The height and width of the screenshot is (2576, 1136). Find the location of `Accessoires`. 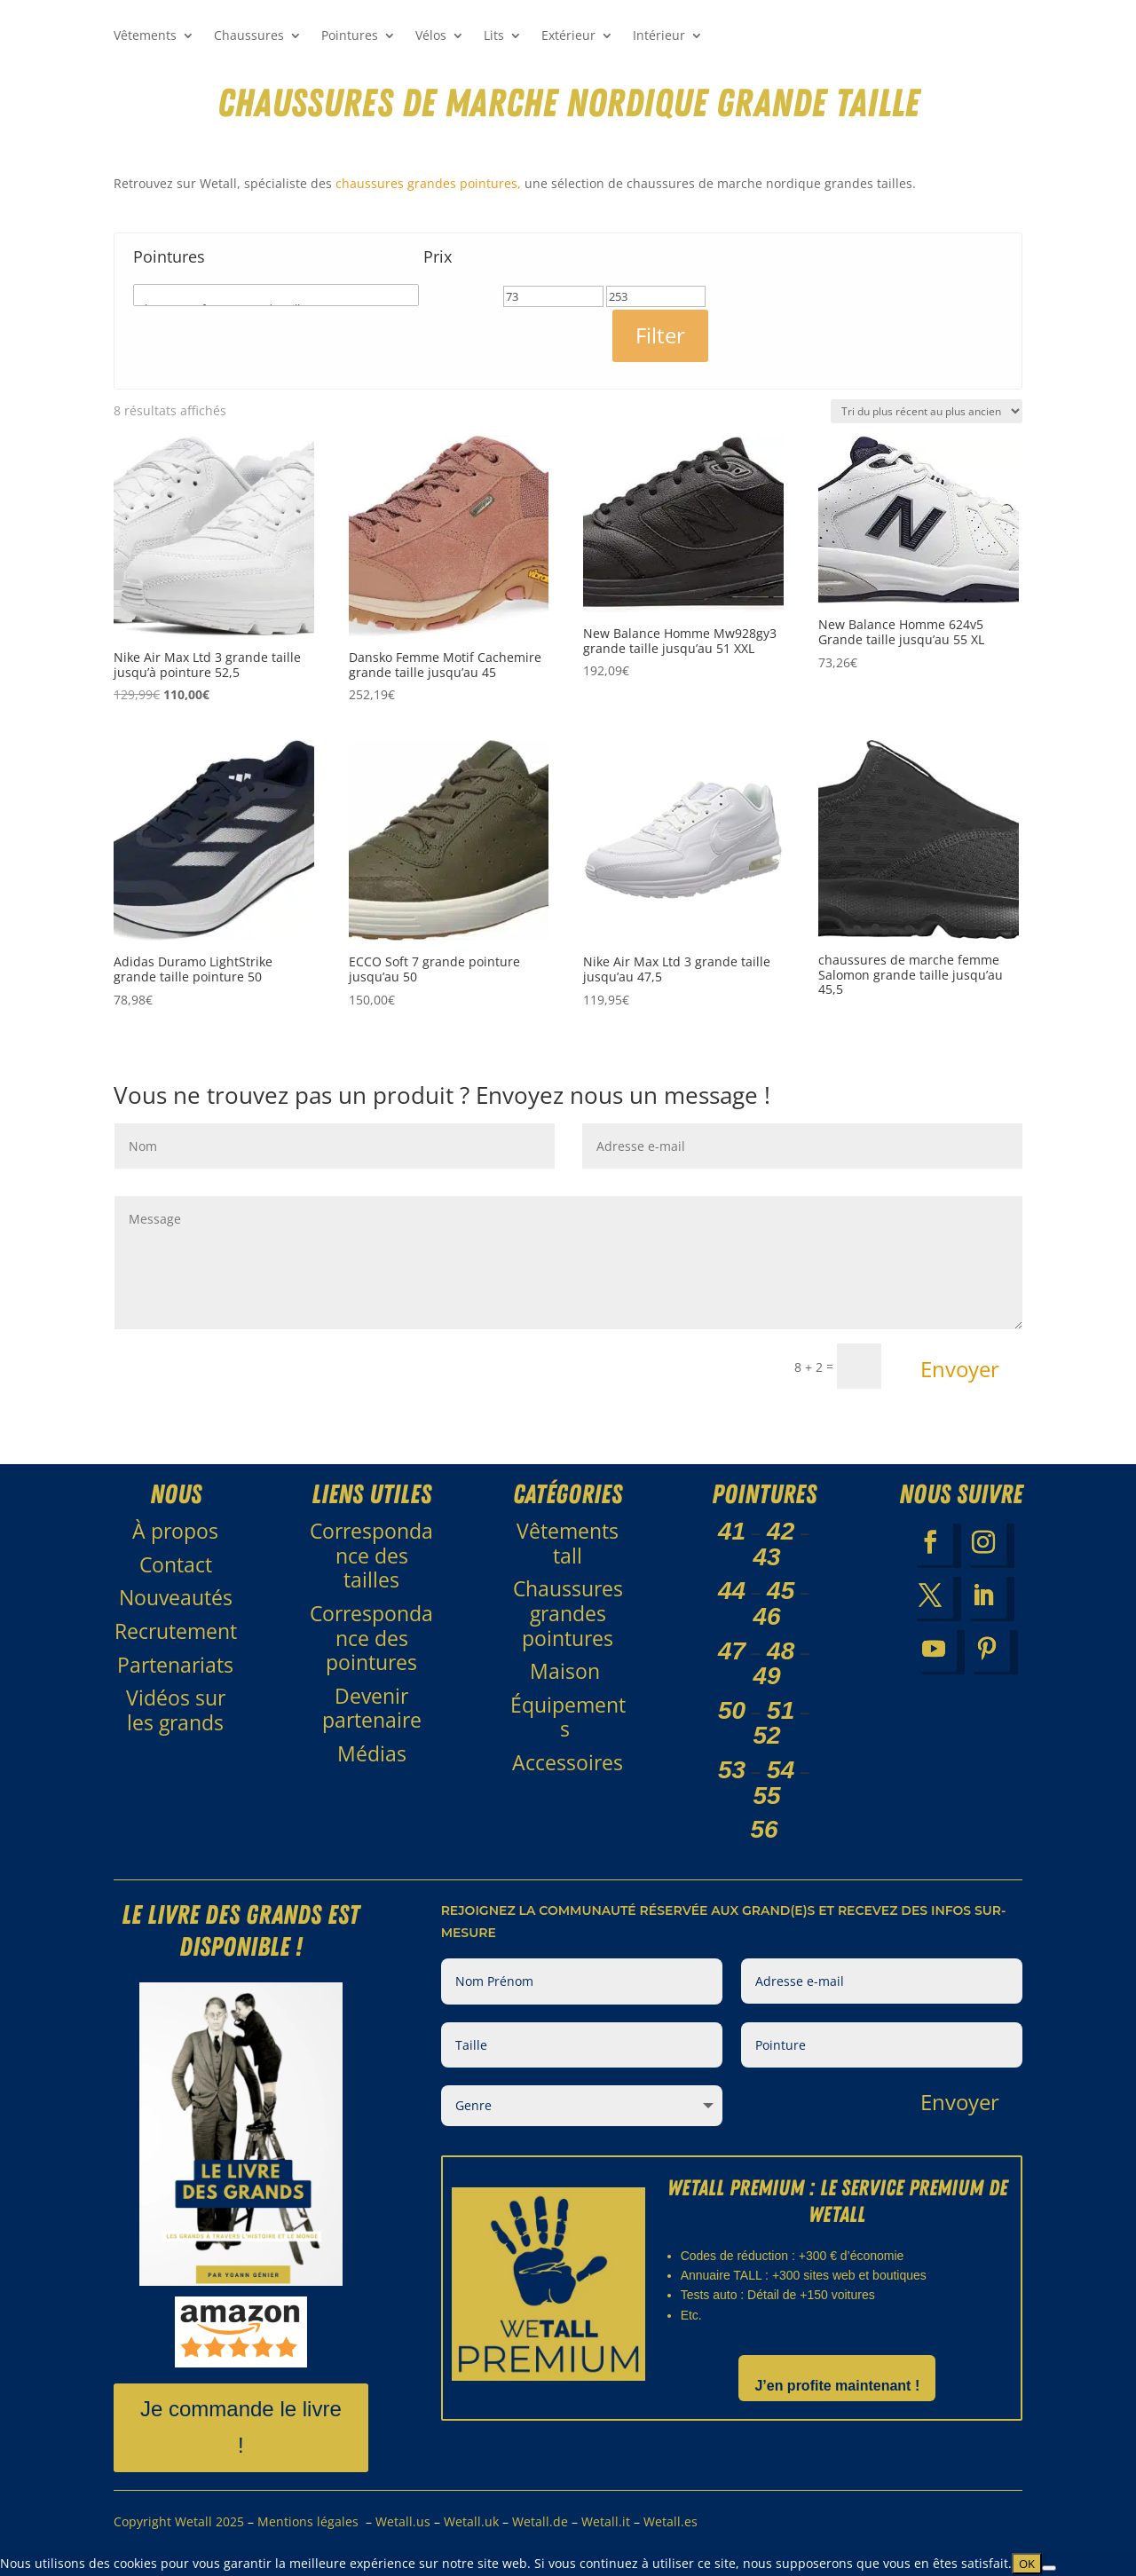

Accessoires is located at coordinates (567, 1762).